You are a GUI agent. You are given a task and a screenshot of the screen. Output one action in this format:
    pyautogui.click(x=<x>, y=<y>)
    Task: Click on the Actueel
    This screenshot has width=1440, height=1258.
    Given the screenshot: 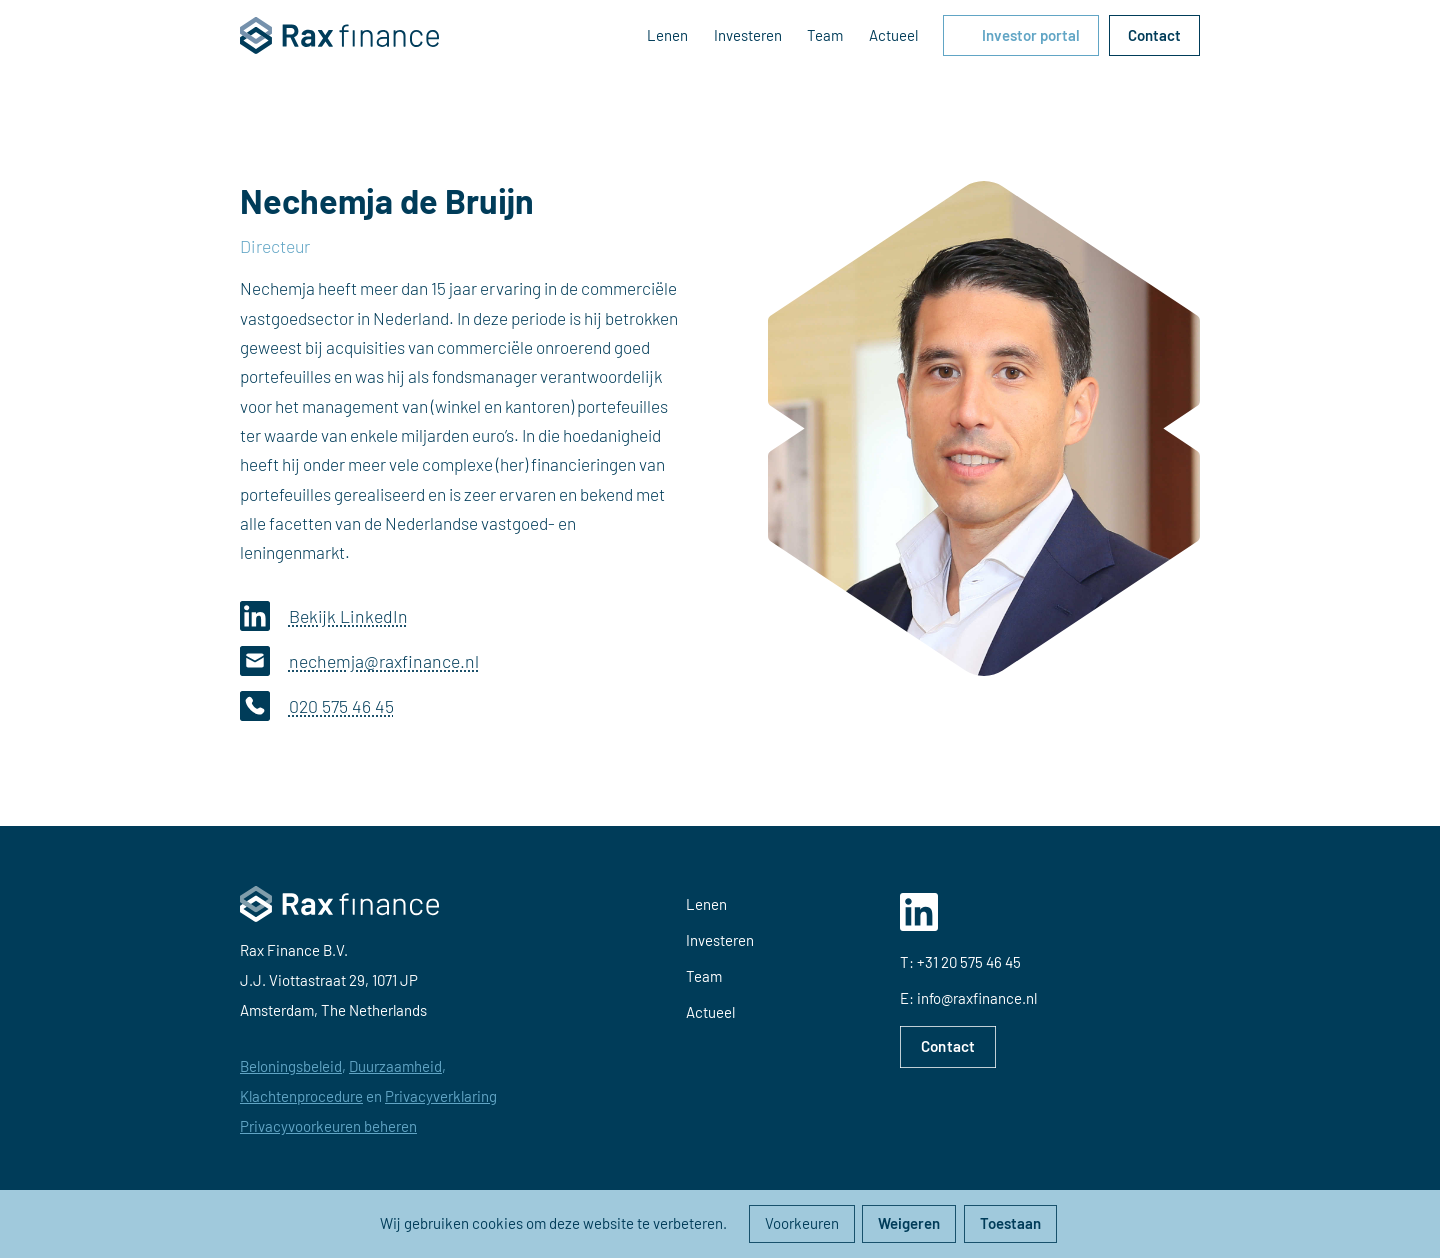 What is the action you would take?
    pyautogui.click(x=893, y=35)
    